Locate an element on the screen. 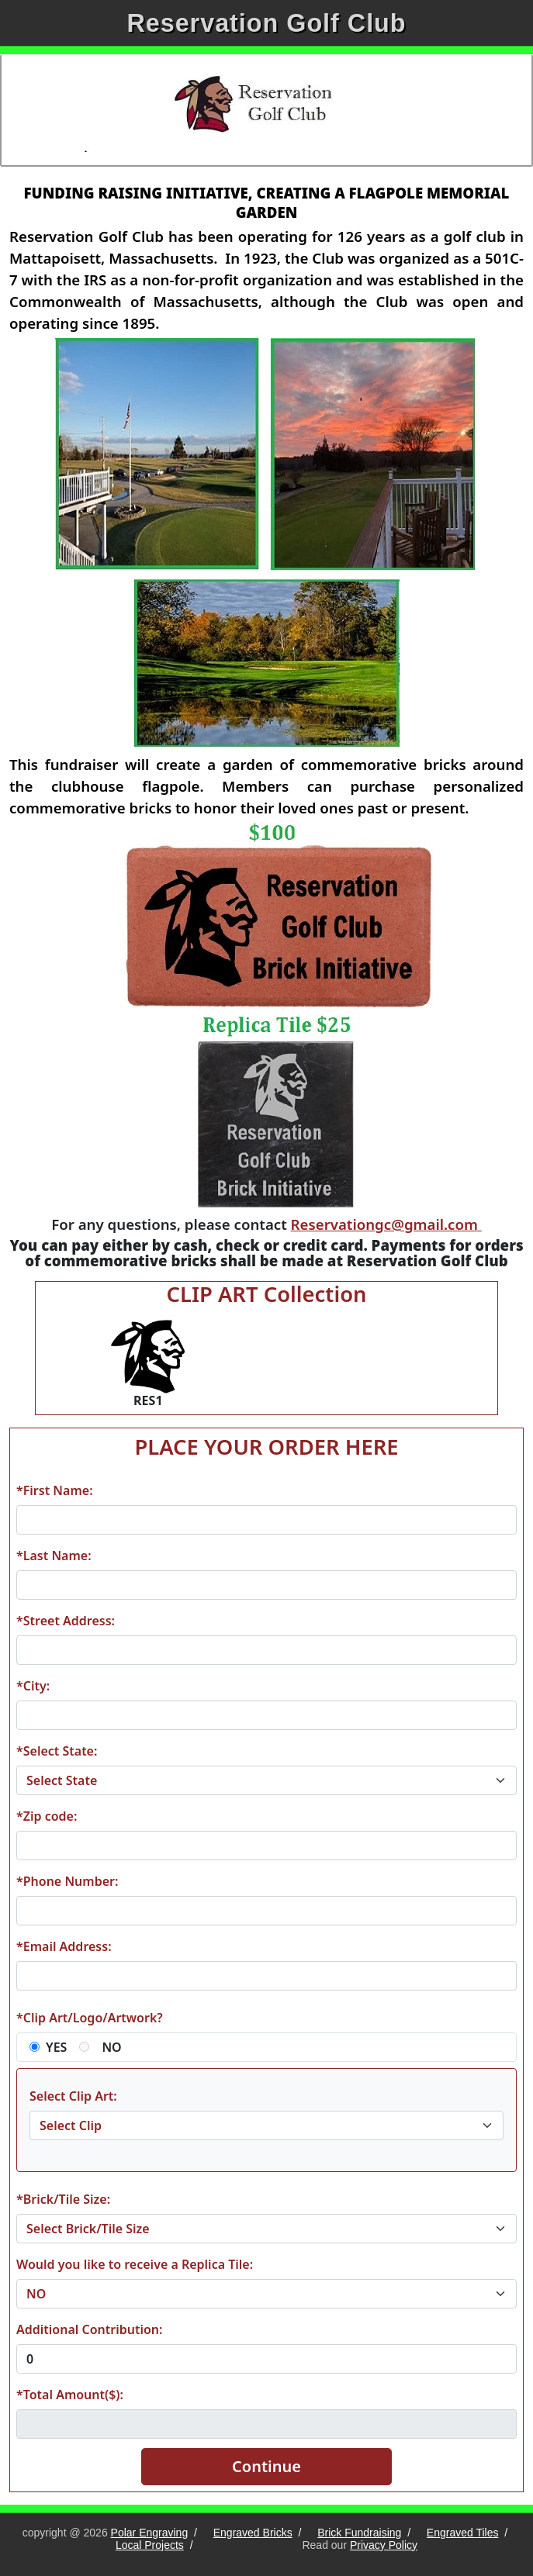  Would you like to receive a Replica Tile: is located at coordinates (134, 2264).